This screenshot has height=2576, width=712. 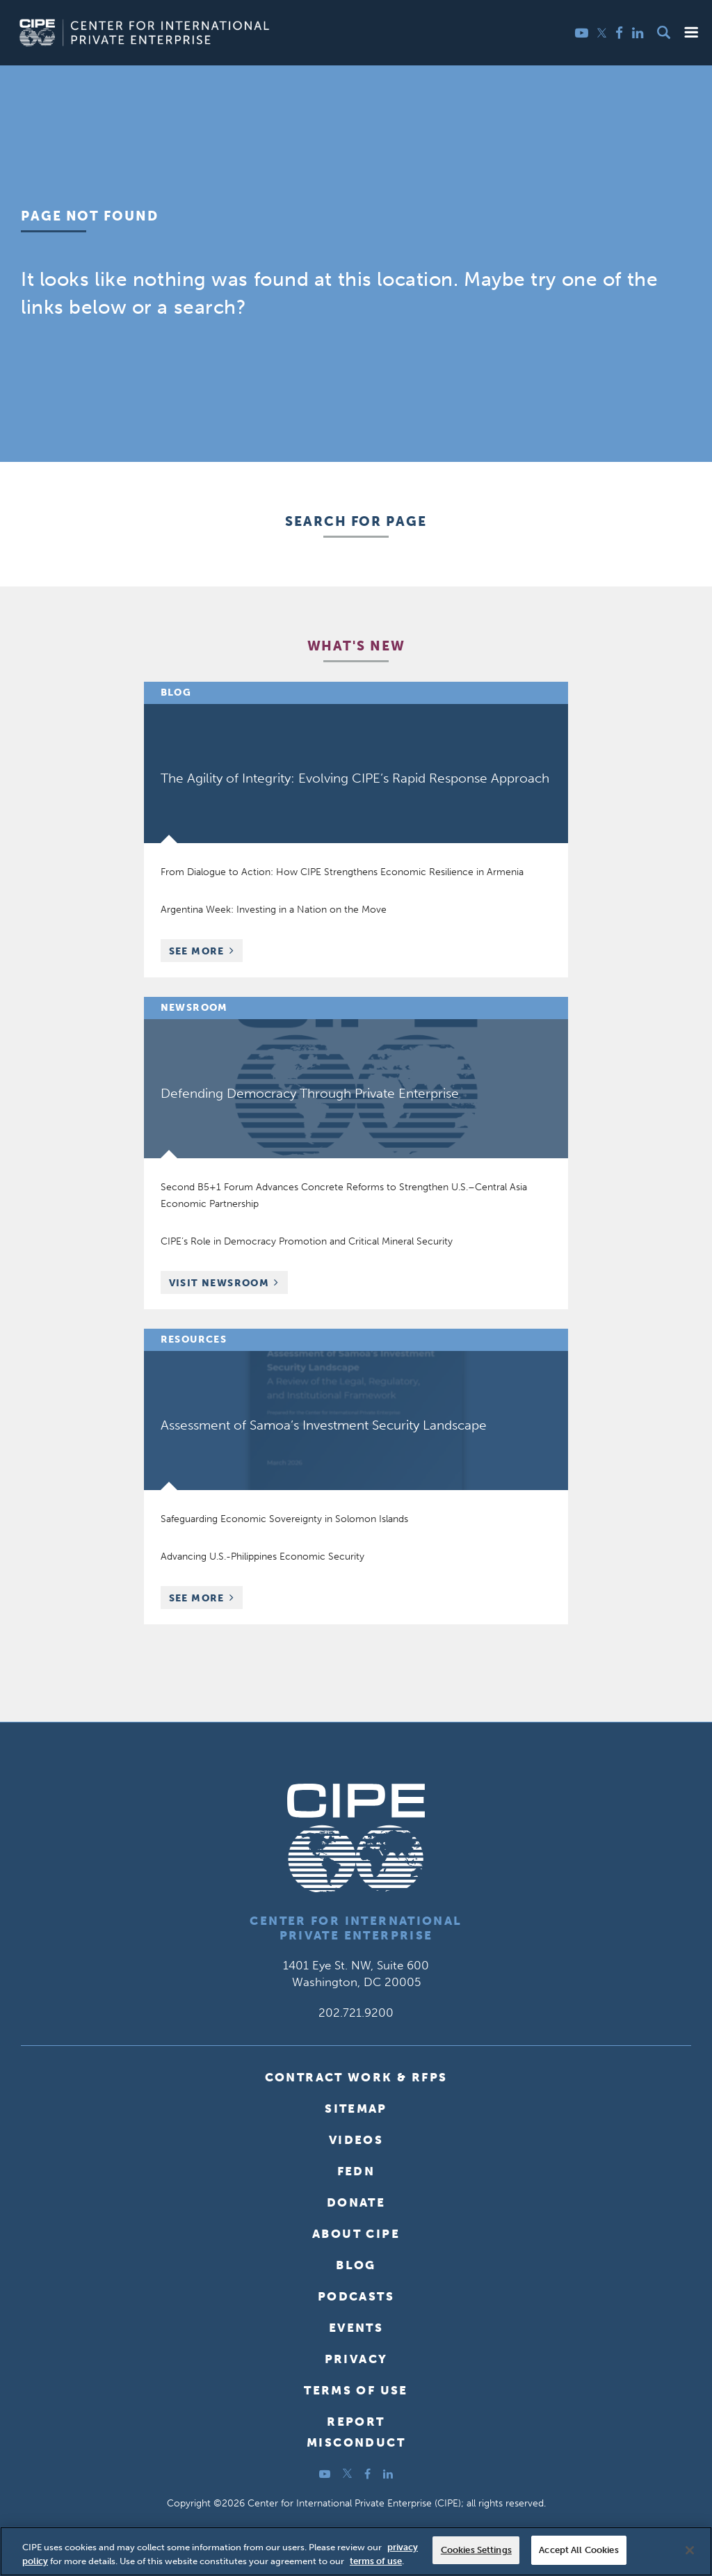 What do you see at coordinates (262, 1556) in the screenshot?
I see `Advancing U.S.-Philippines Economic Security` at bounding box center [262, 1556].